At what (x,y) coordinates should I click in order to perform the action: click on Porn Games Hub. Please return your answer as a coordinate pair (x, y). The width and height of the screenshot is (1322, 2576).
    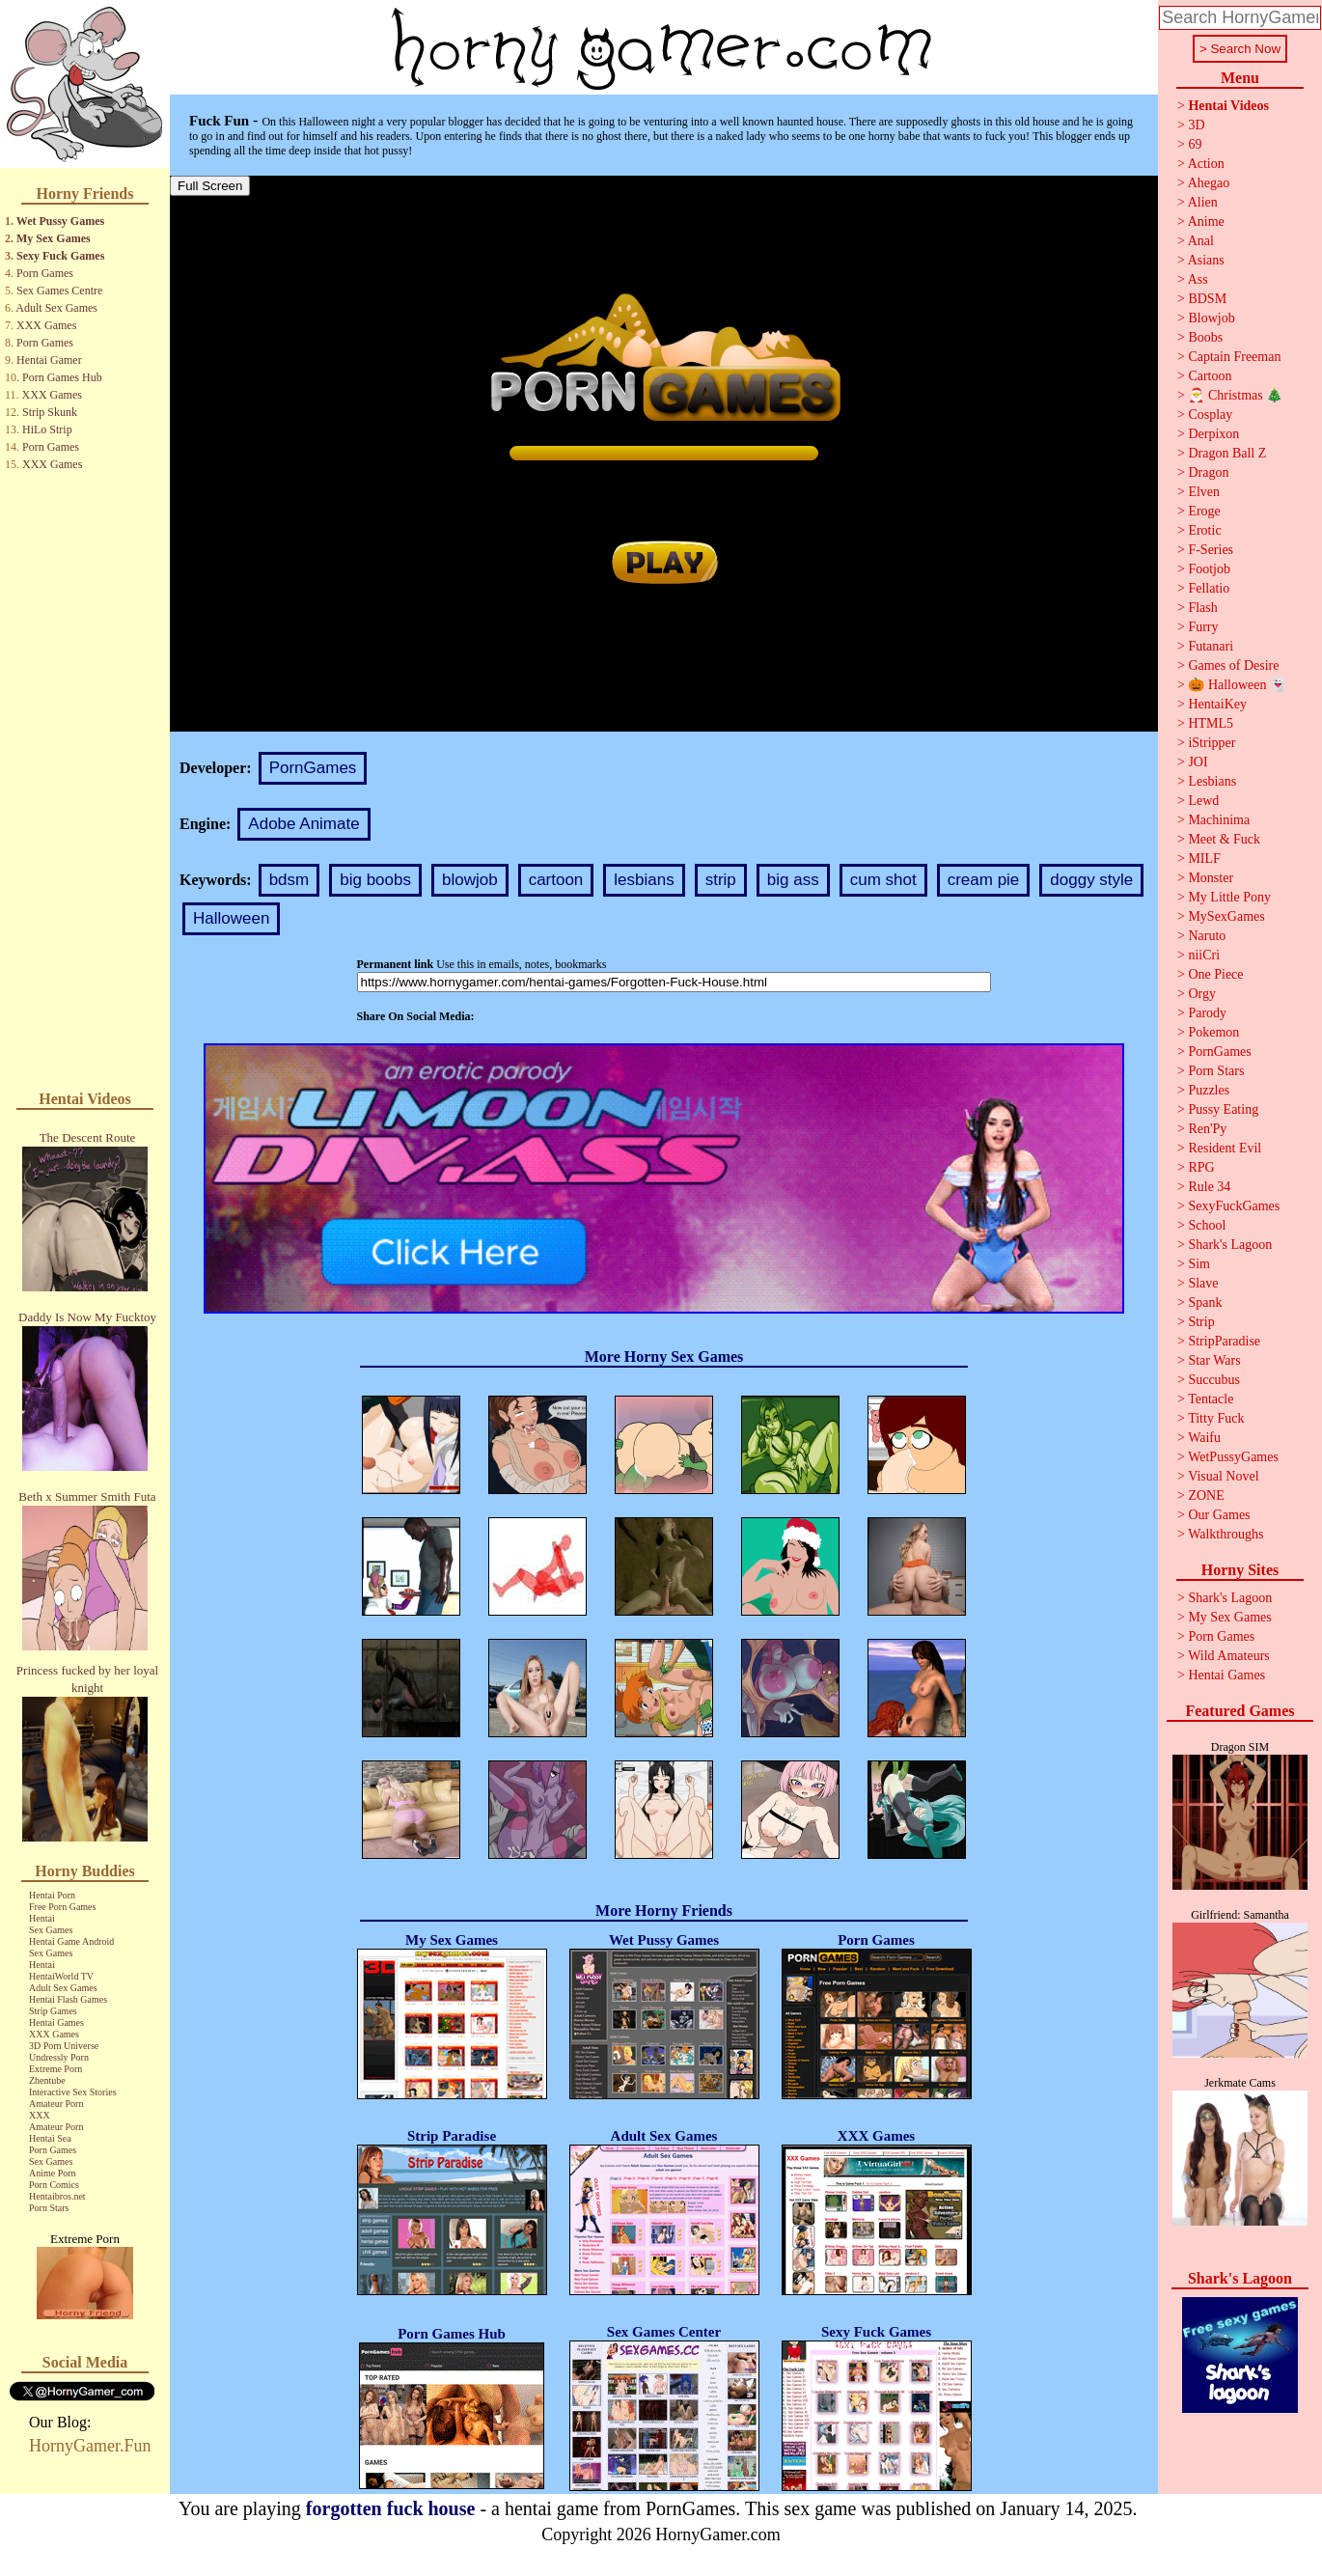
    Looking at the image, I should click on (62, 377).